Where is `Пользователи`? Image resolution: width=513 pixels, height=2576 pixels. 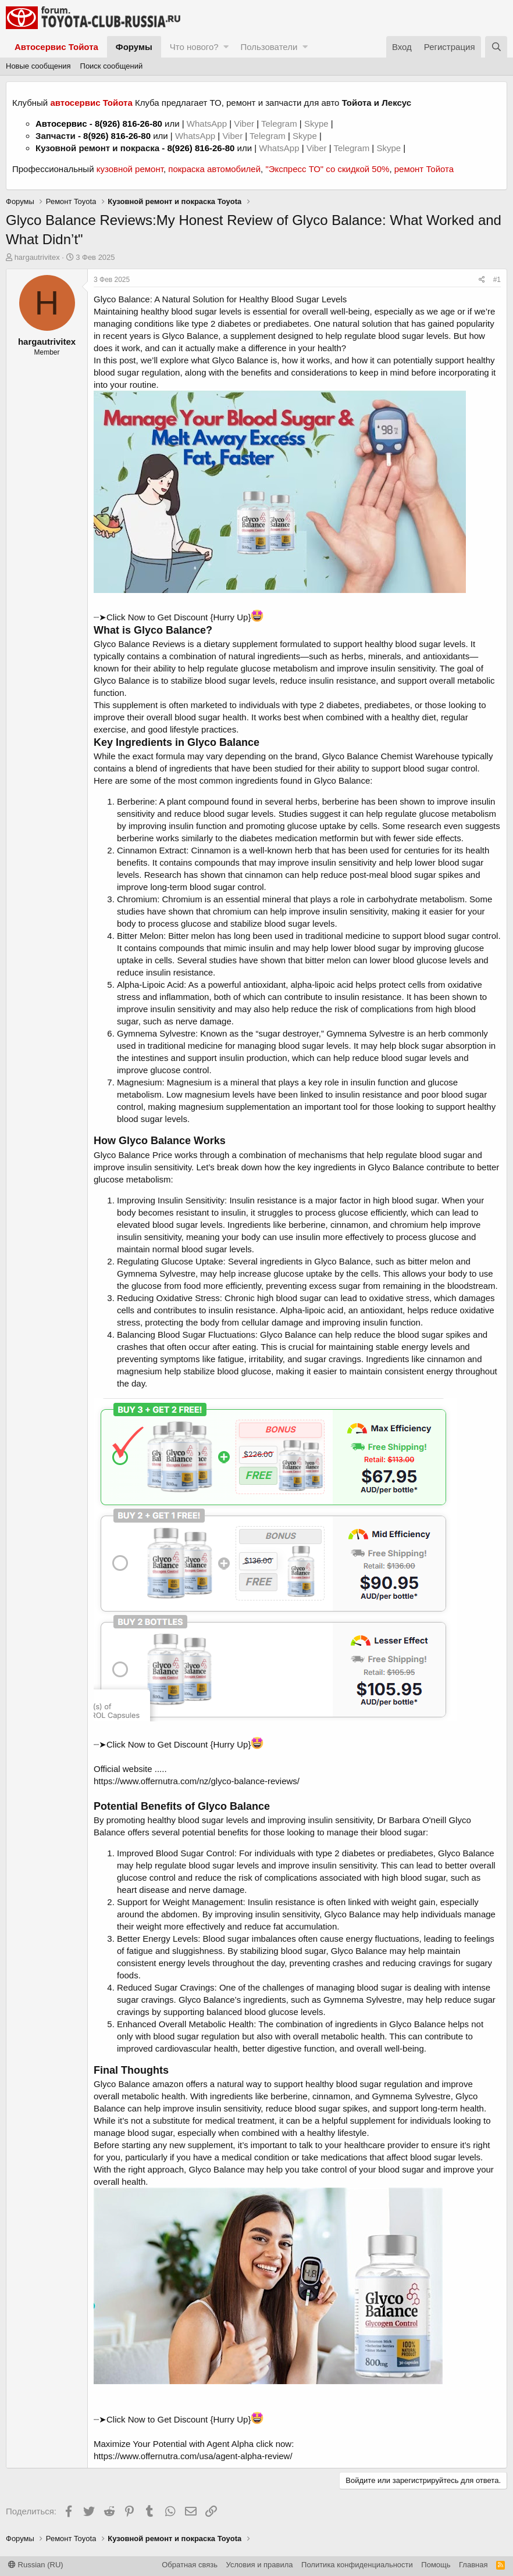 Пользователи is located at coordinates (268, 47).